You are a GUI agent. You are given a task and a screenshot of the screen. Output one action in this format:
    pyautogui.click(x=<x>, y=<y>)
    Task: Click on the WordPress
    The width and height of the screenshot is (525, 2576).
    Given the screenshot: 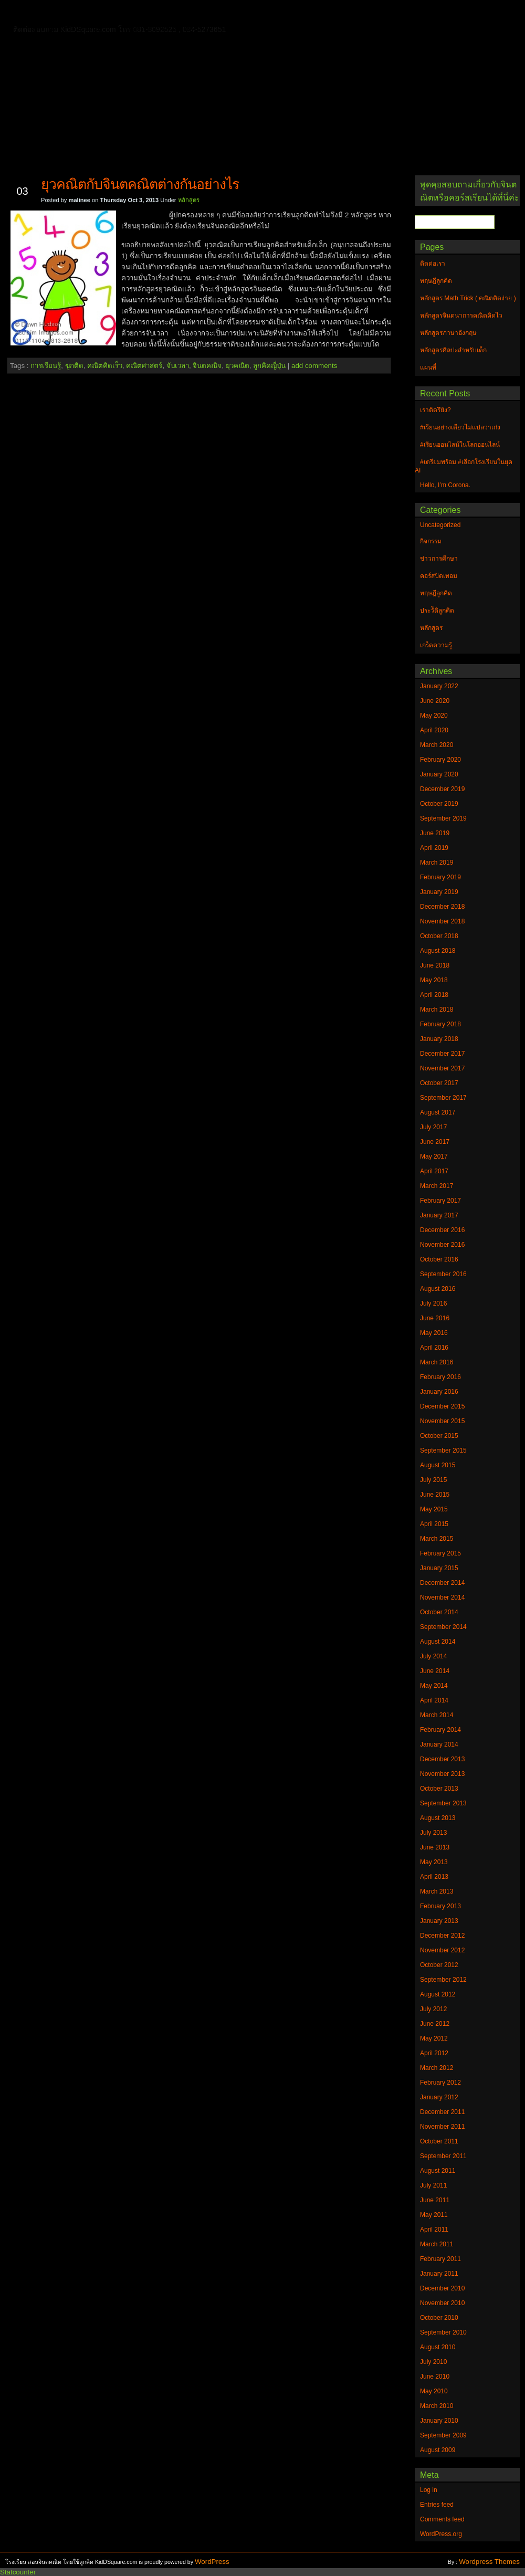 What is the action you would take?
    pyautogui.click(x=212, y=2562)
    